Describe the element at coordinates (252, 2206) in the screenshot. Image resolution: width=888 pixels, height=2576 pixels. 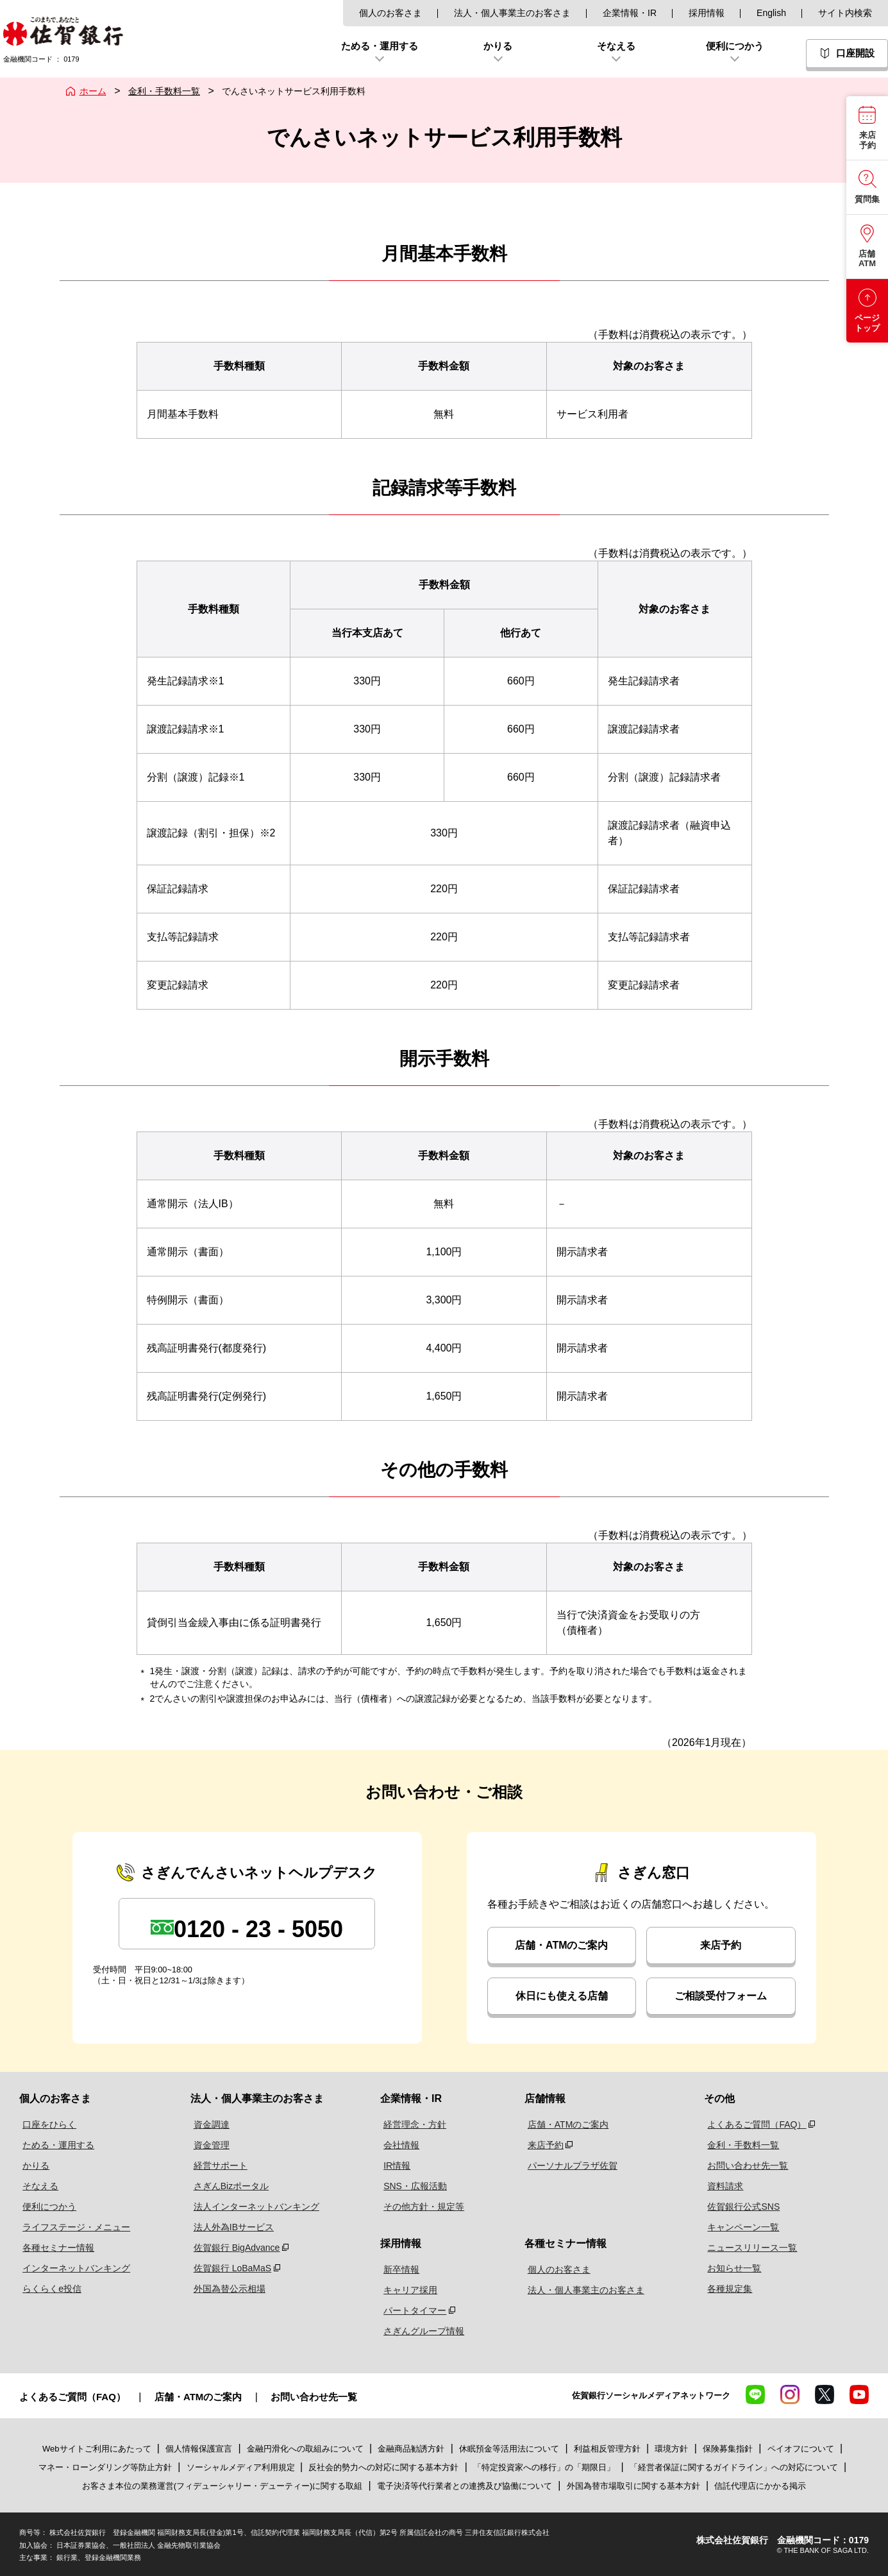
I see `法人インターネットバンキング` at that location.